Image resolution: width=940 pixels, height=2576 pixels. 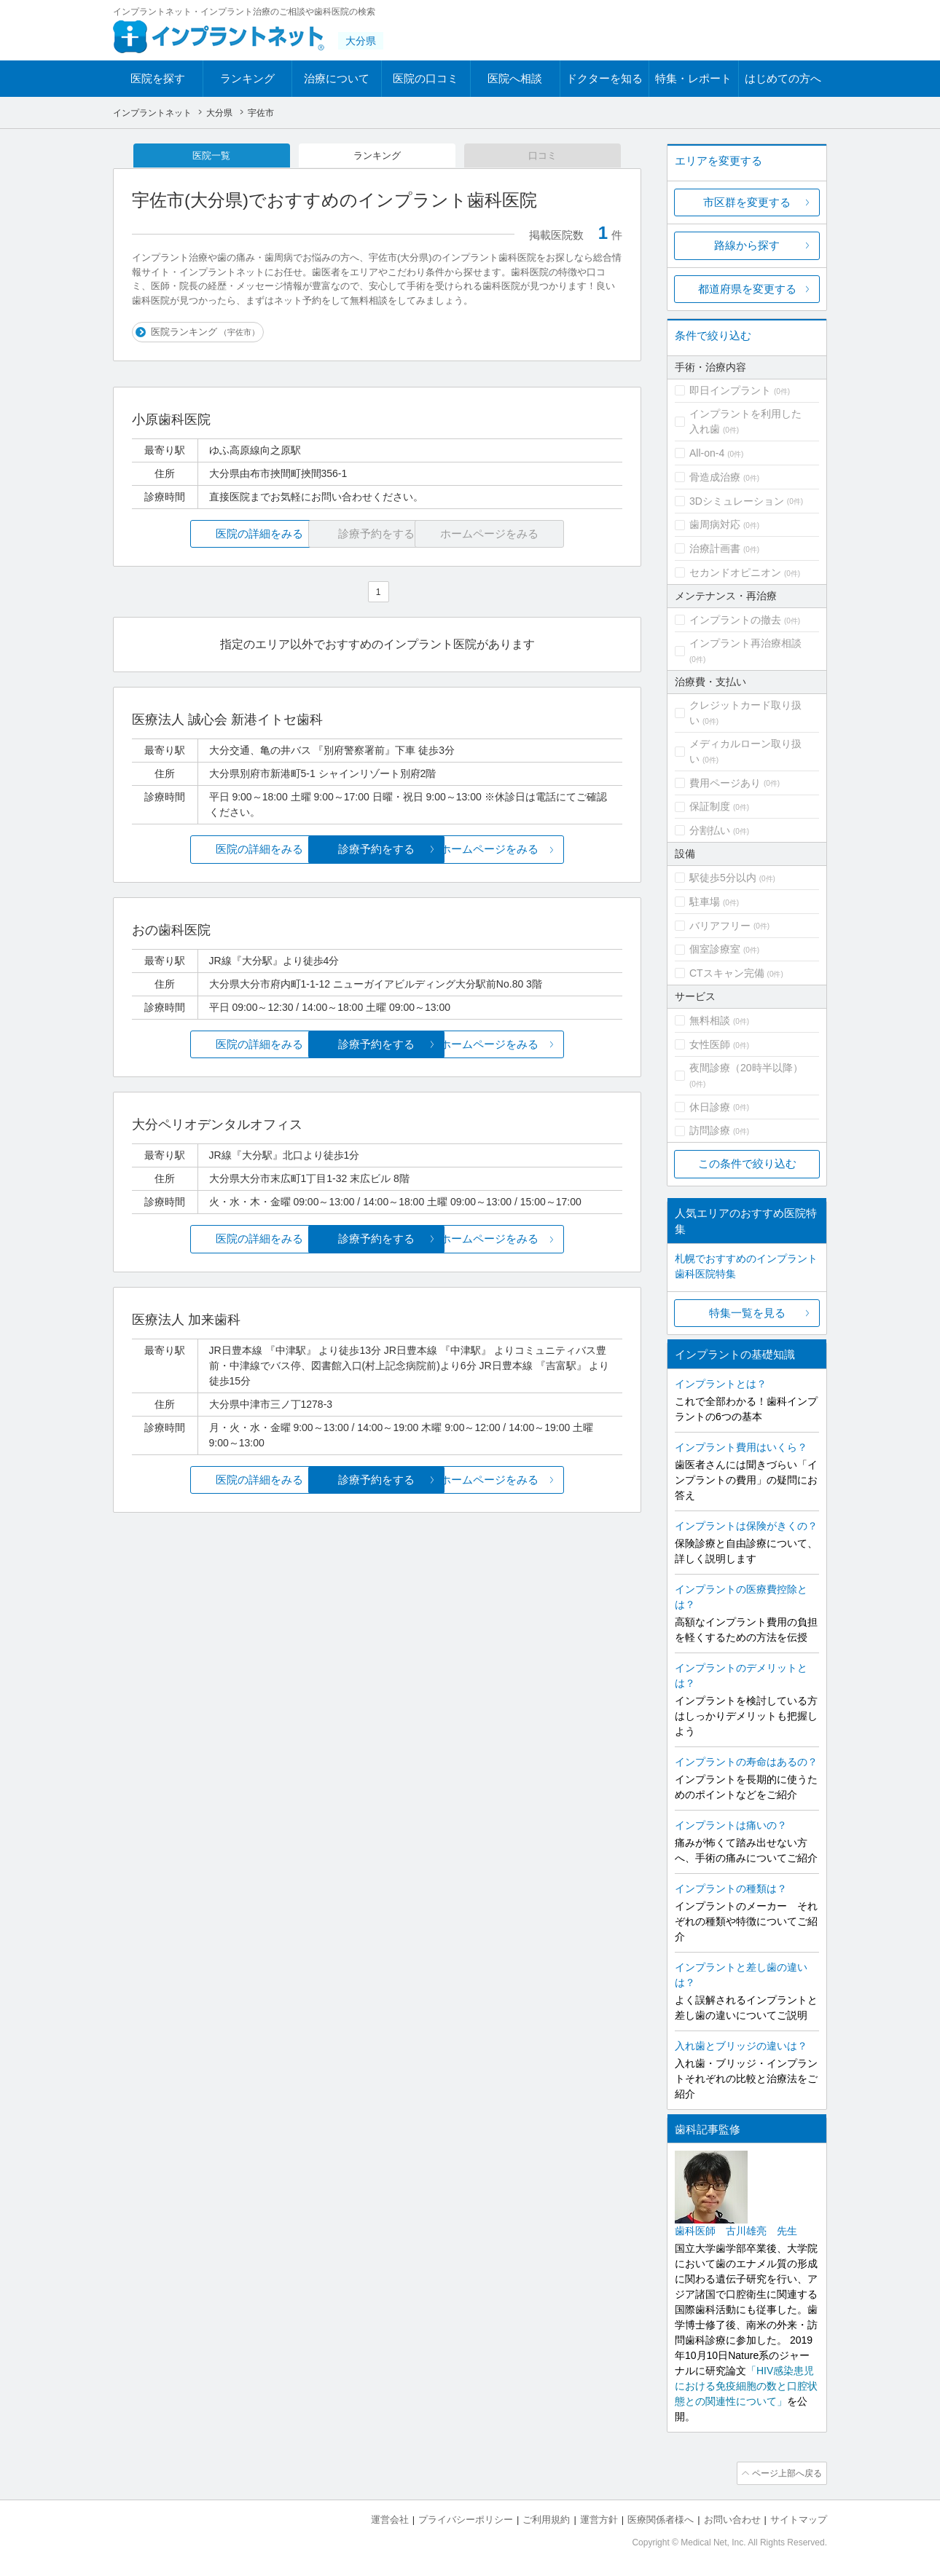 What do you see at coordinates (514, 78) in the screenshot?
I see `医院へ相談` at bounding box center [514, 78].